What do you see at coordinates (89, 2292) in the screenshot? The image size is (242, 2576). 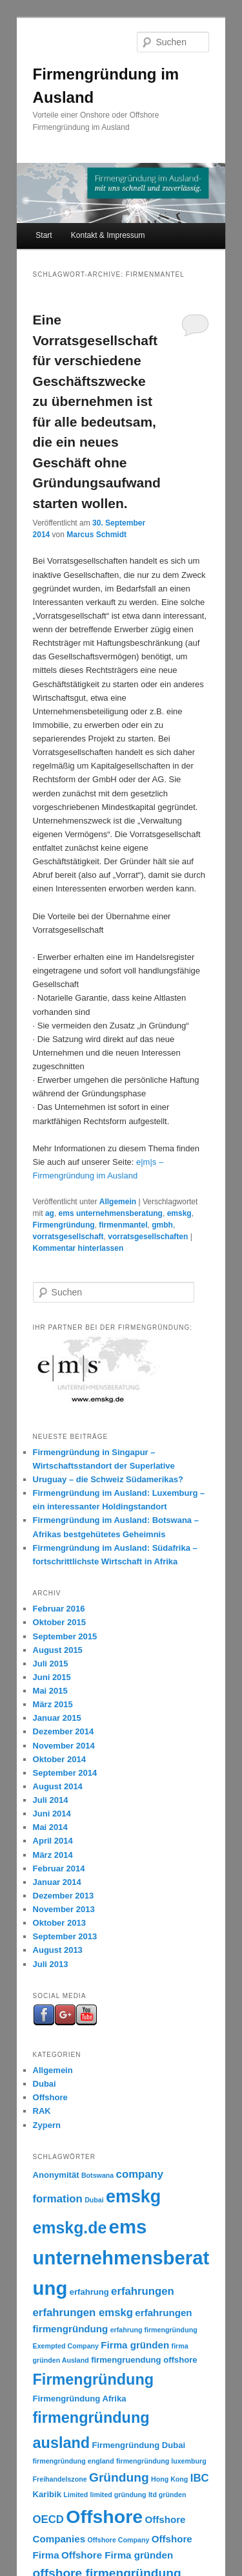 I see `erfahrung [erfahrung (3 Einträge)]` at bounding box center [89, 2292].